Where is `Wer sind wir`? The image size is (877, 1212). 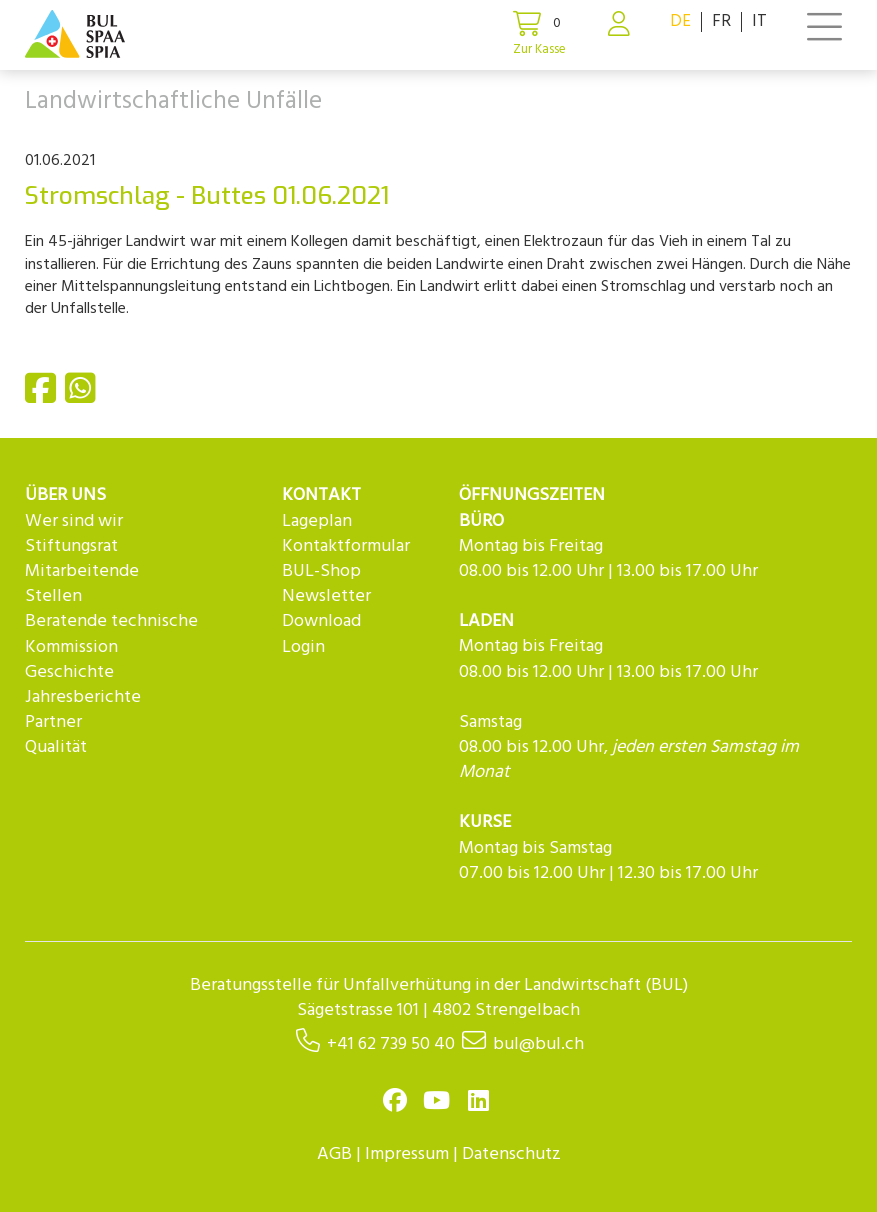
Wer sind wir is located at coordinates (74, 521).